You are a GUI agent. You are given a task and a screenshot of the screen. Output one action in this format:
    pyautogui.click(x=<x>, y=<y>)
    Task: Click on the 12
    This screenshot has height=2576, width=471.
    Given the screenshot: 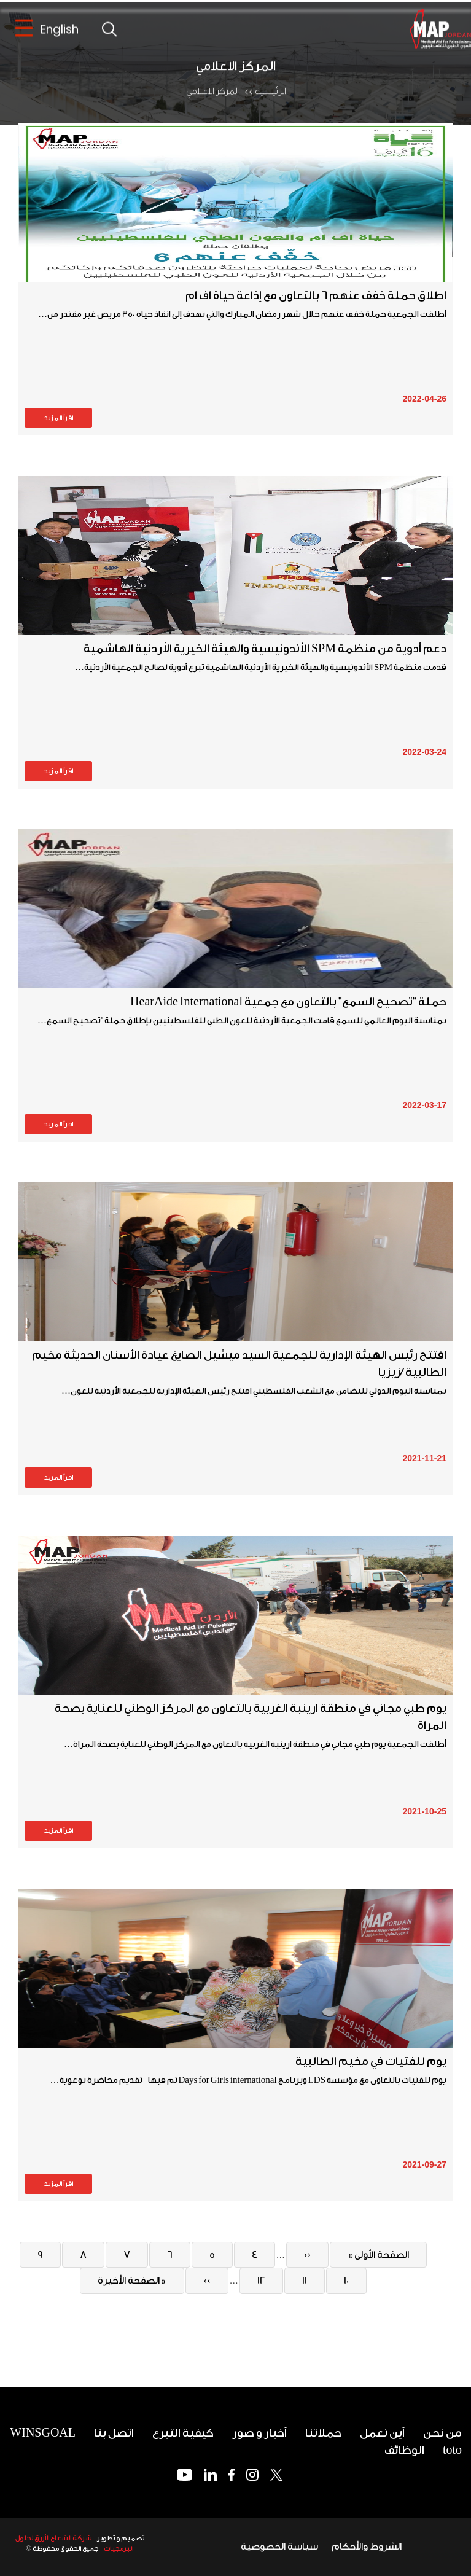 What is the action you would take?
    pyautogui.click(x=255, y=2279)
    